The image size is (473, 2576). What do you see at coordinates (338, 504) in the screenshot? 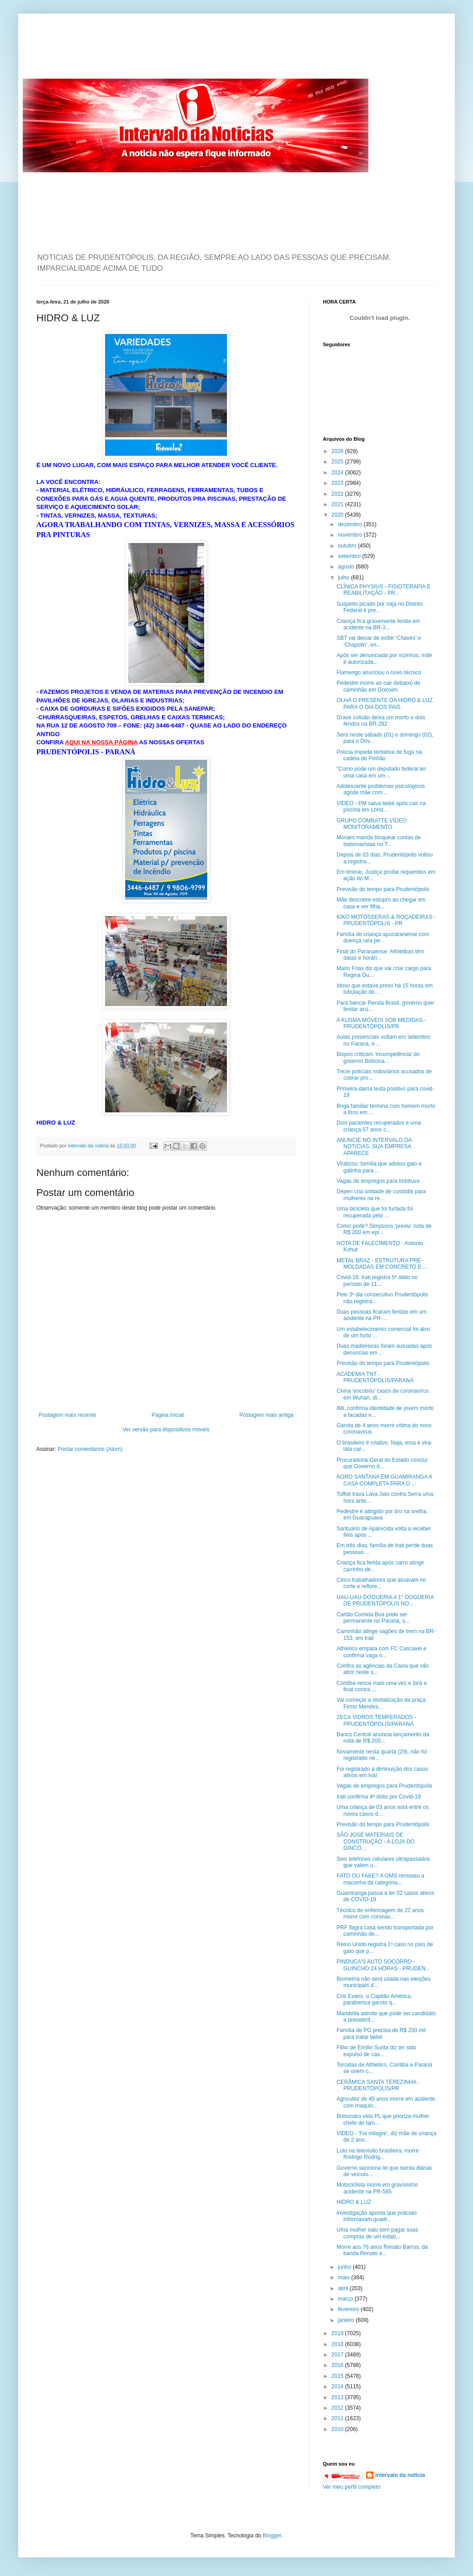
I see `2021` at bounding box center [338, 504].